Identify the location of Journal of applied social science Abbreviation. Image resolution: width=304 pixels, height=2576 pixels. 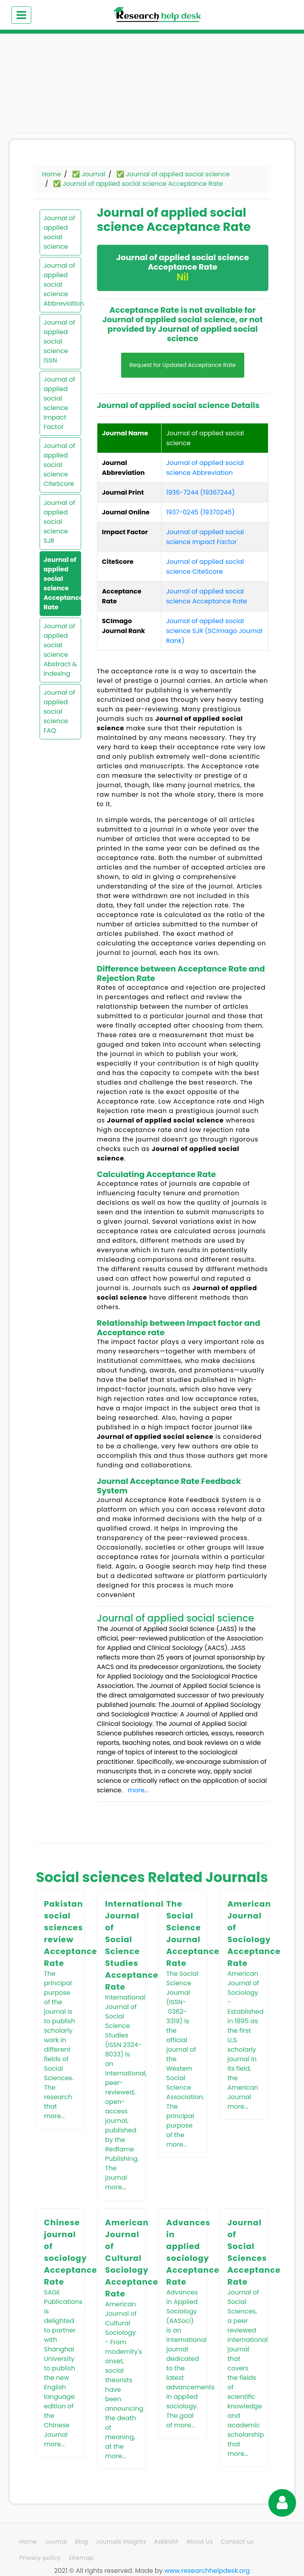
(60, 284).